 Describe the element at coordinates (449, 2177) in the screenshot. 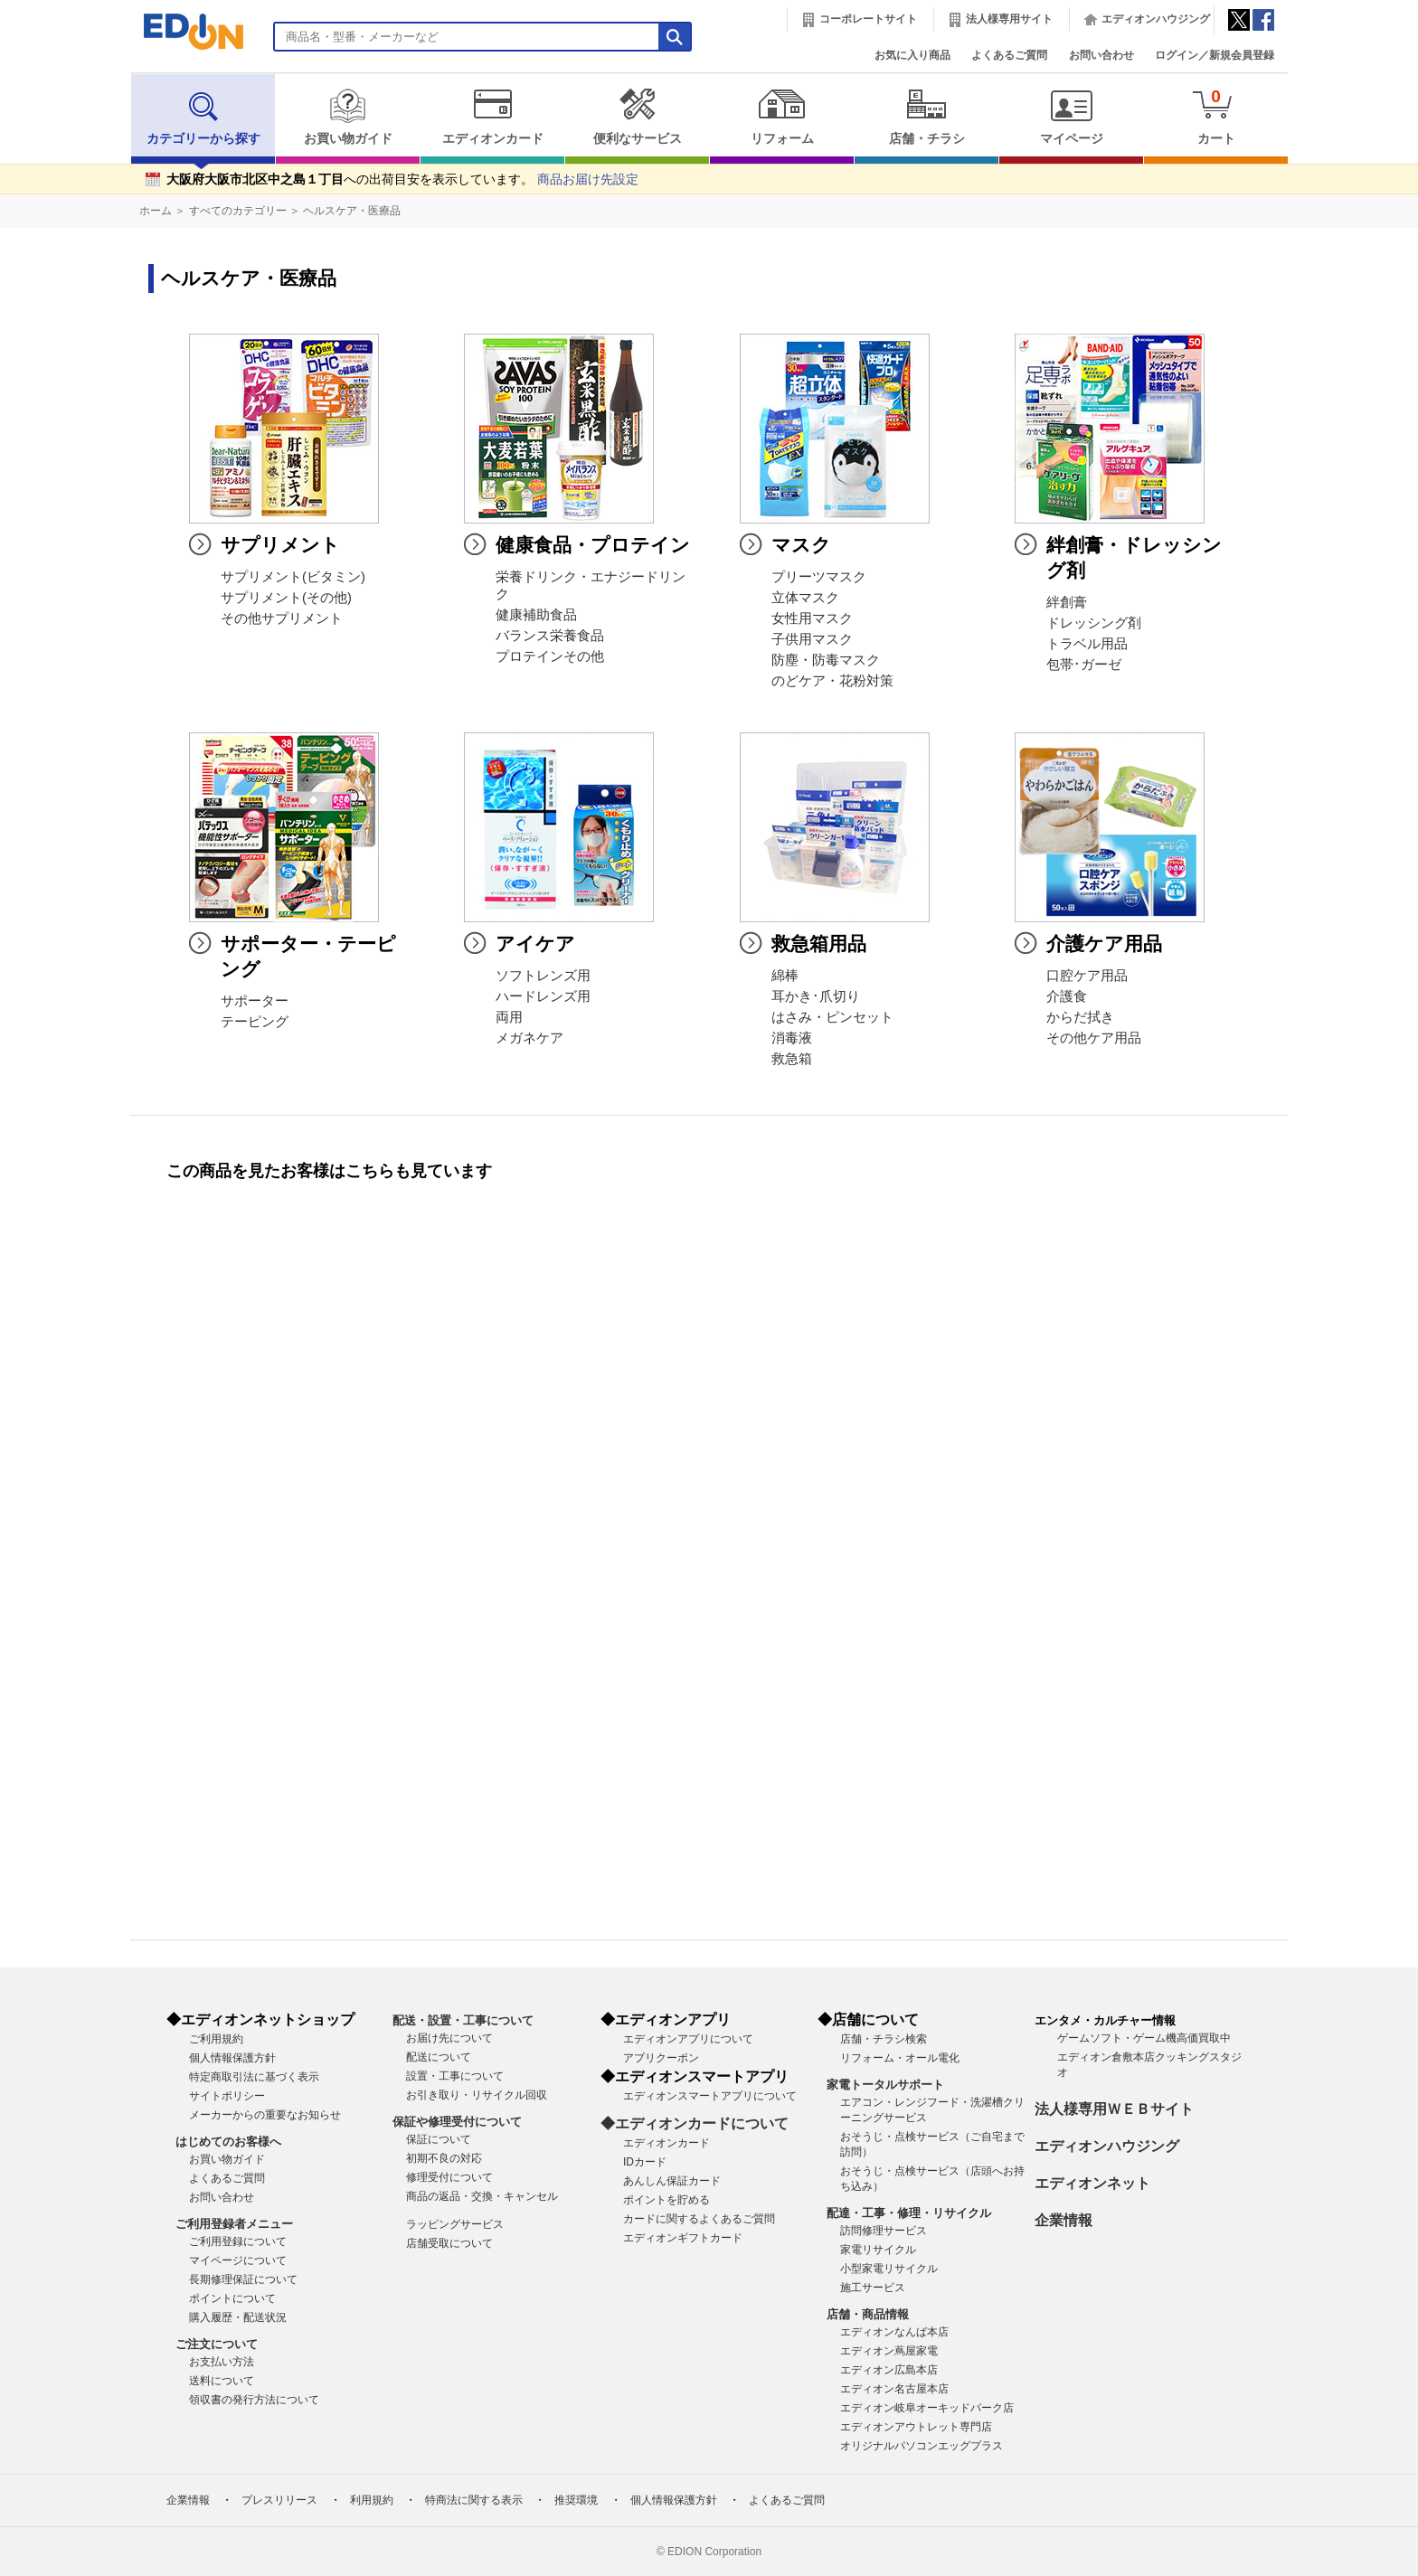

I see `修理受付について` at that location.